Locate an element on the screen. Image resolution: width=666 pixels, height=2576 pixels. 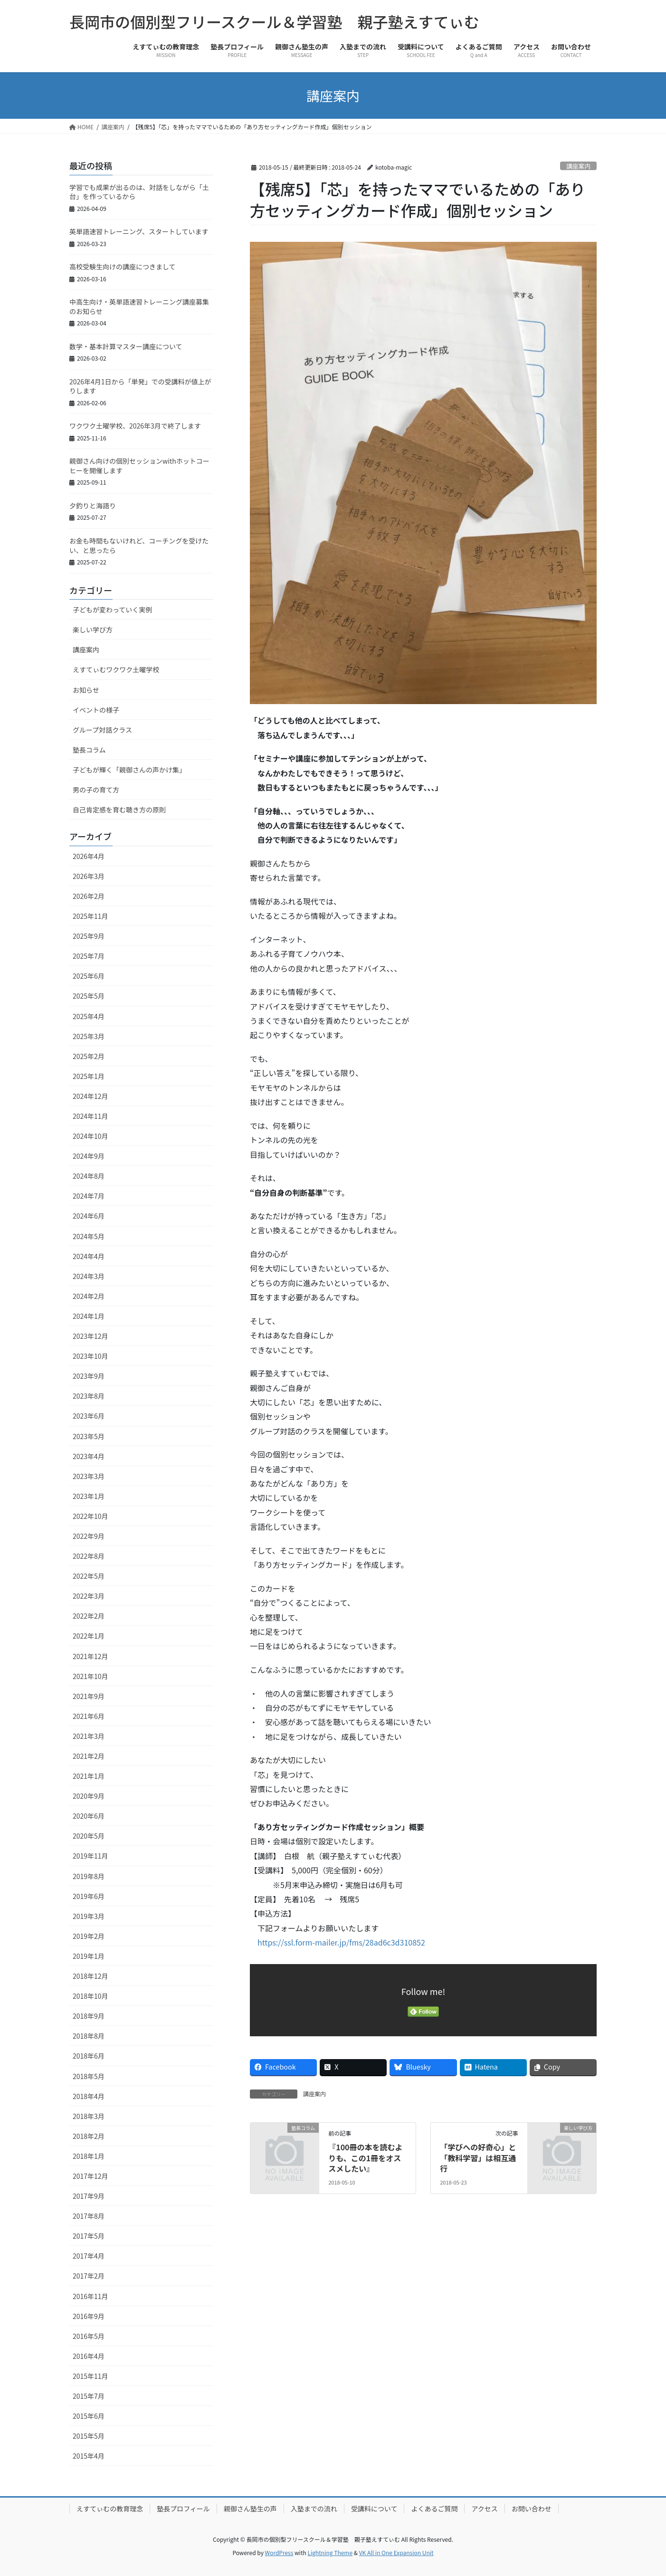
ワクワク土曜学校、2026年3月で終了します is located at coordinates (135, 425).